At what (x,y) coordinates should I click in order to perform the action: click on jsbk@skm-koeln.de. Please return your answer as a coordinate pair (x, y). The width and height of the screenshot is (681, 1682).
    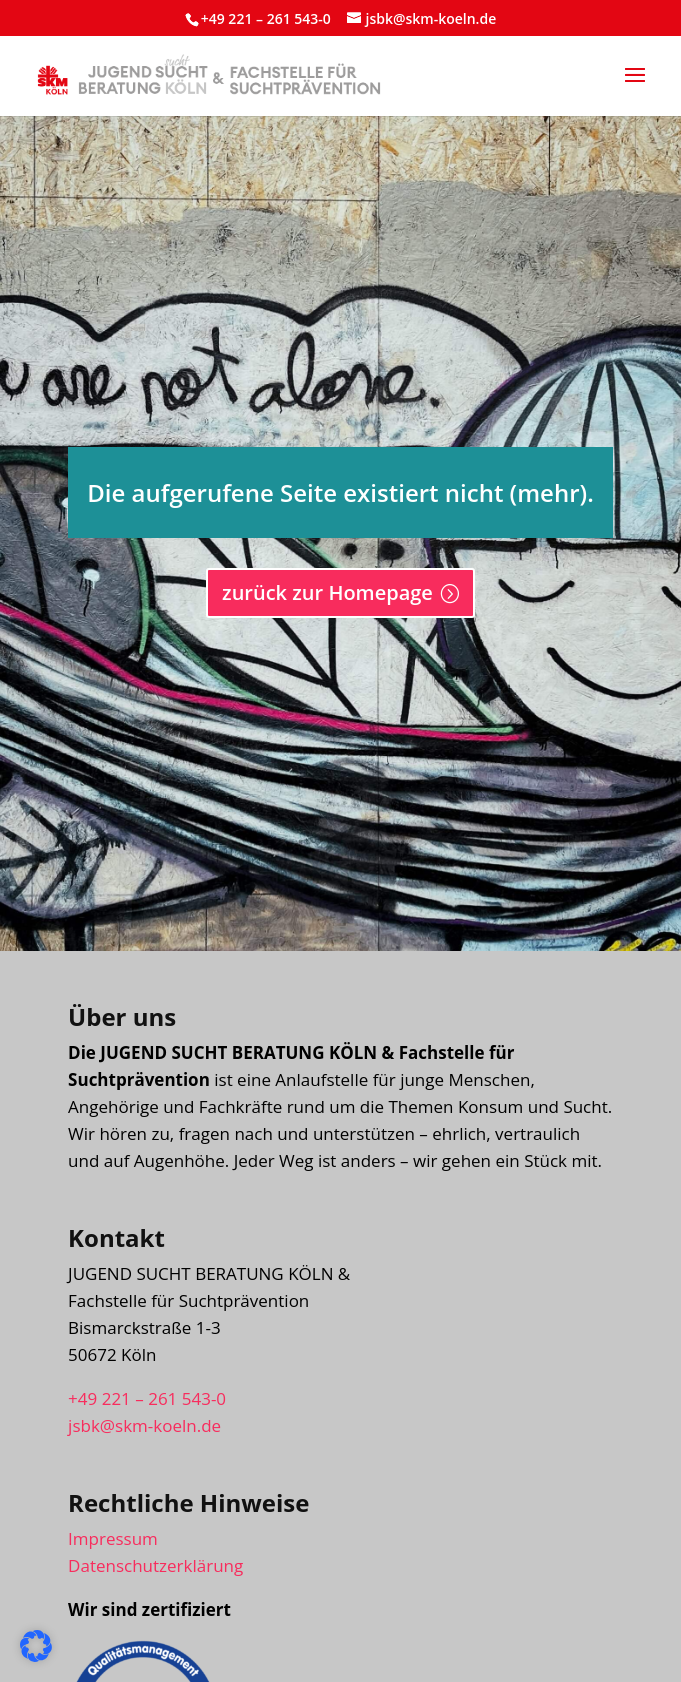
    Looking at the image, I should click on (144, 1425).